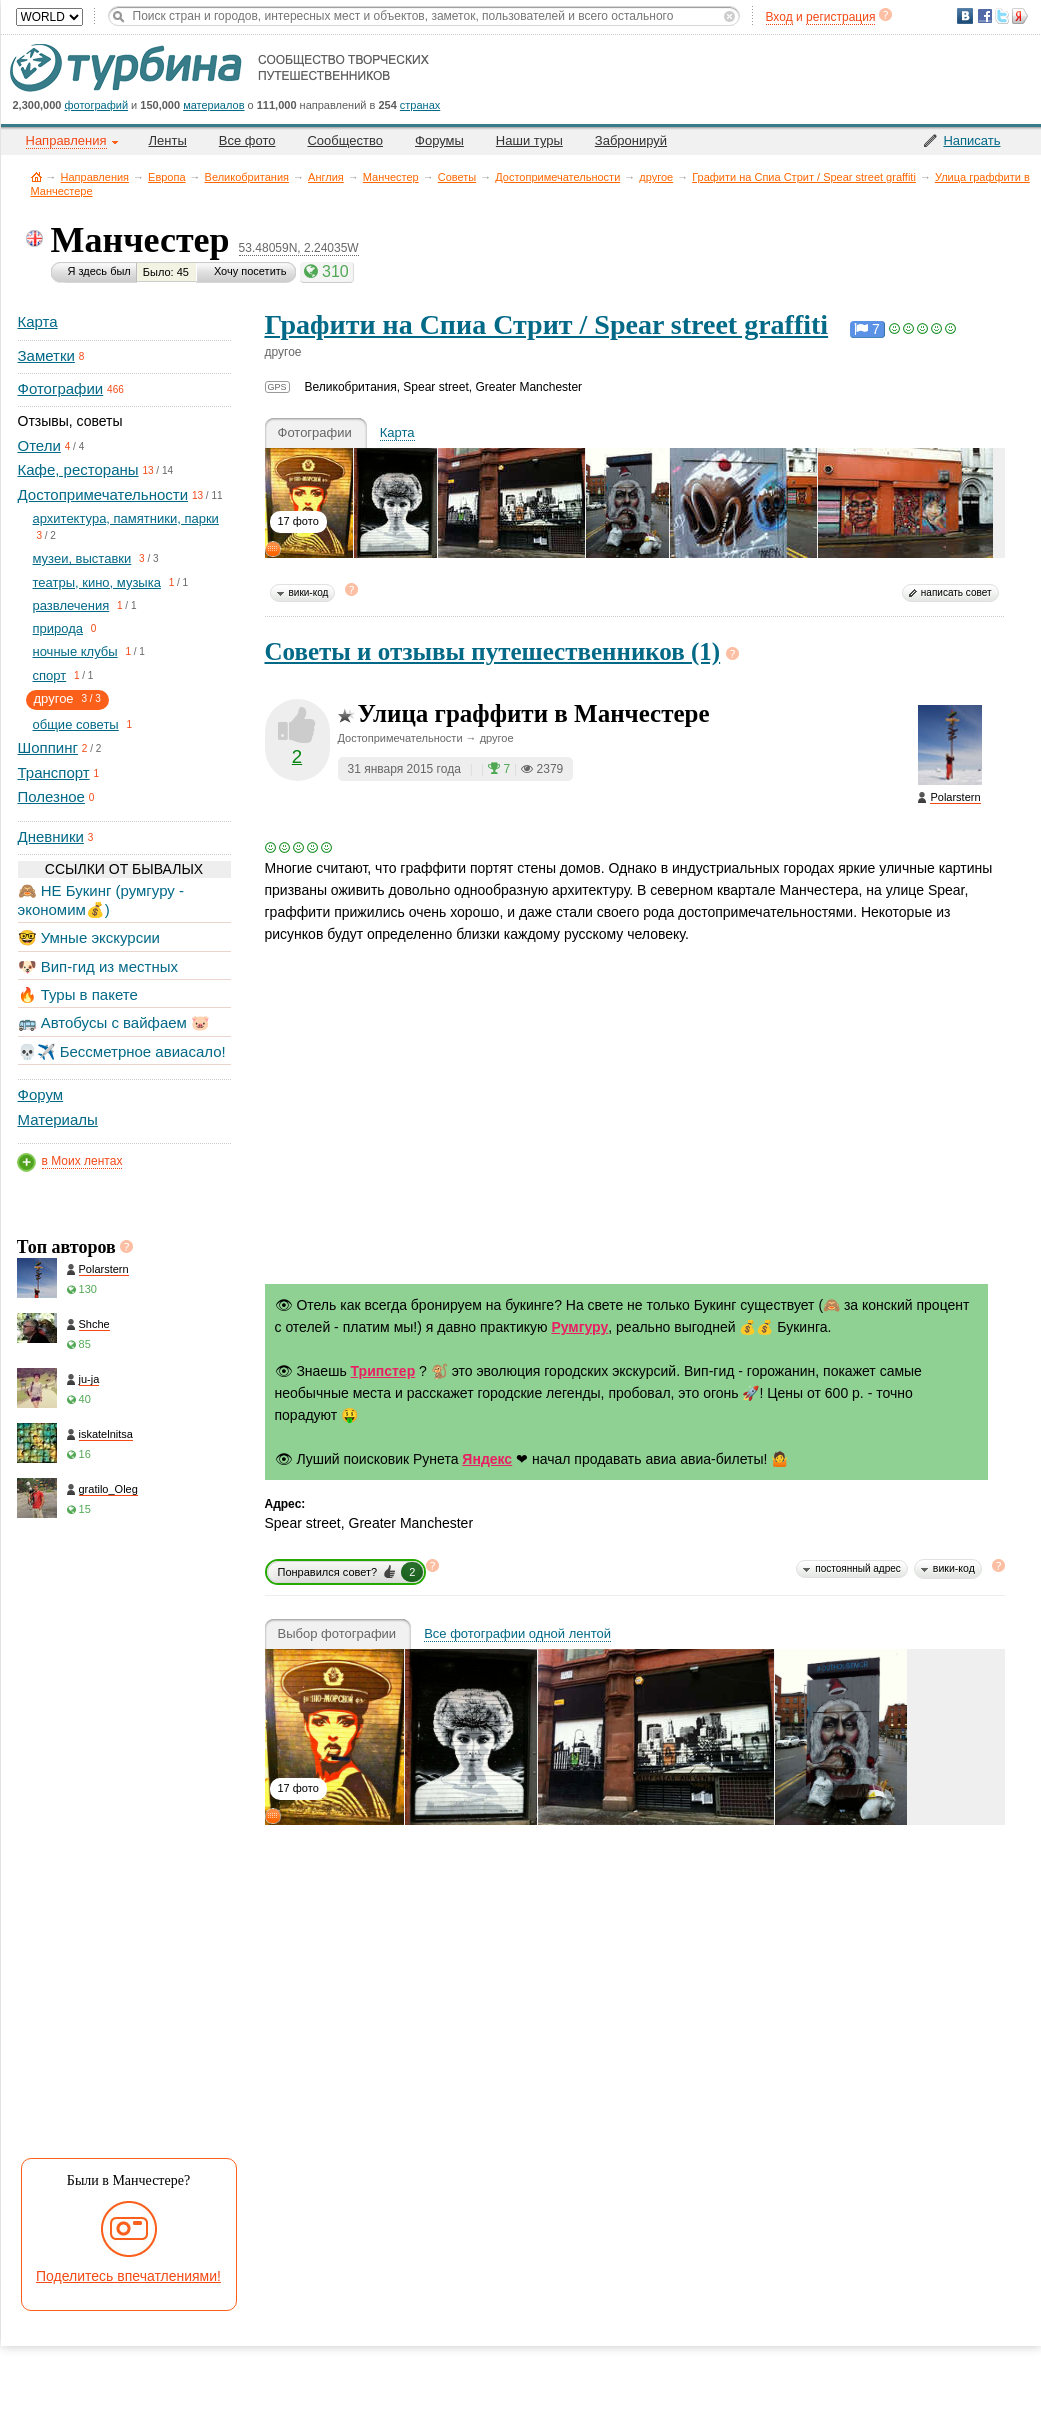 The image size is (1041, 2416). I want to click on Направления, so click(95, 177).